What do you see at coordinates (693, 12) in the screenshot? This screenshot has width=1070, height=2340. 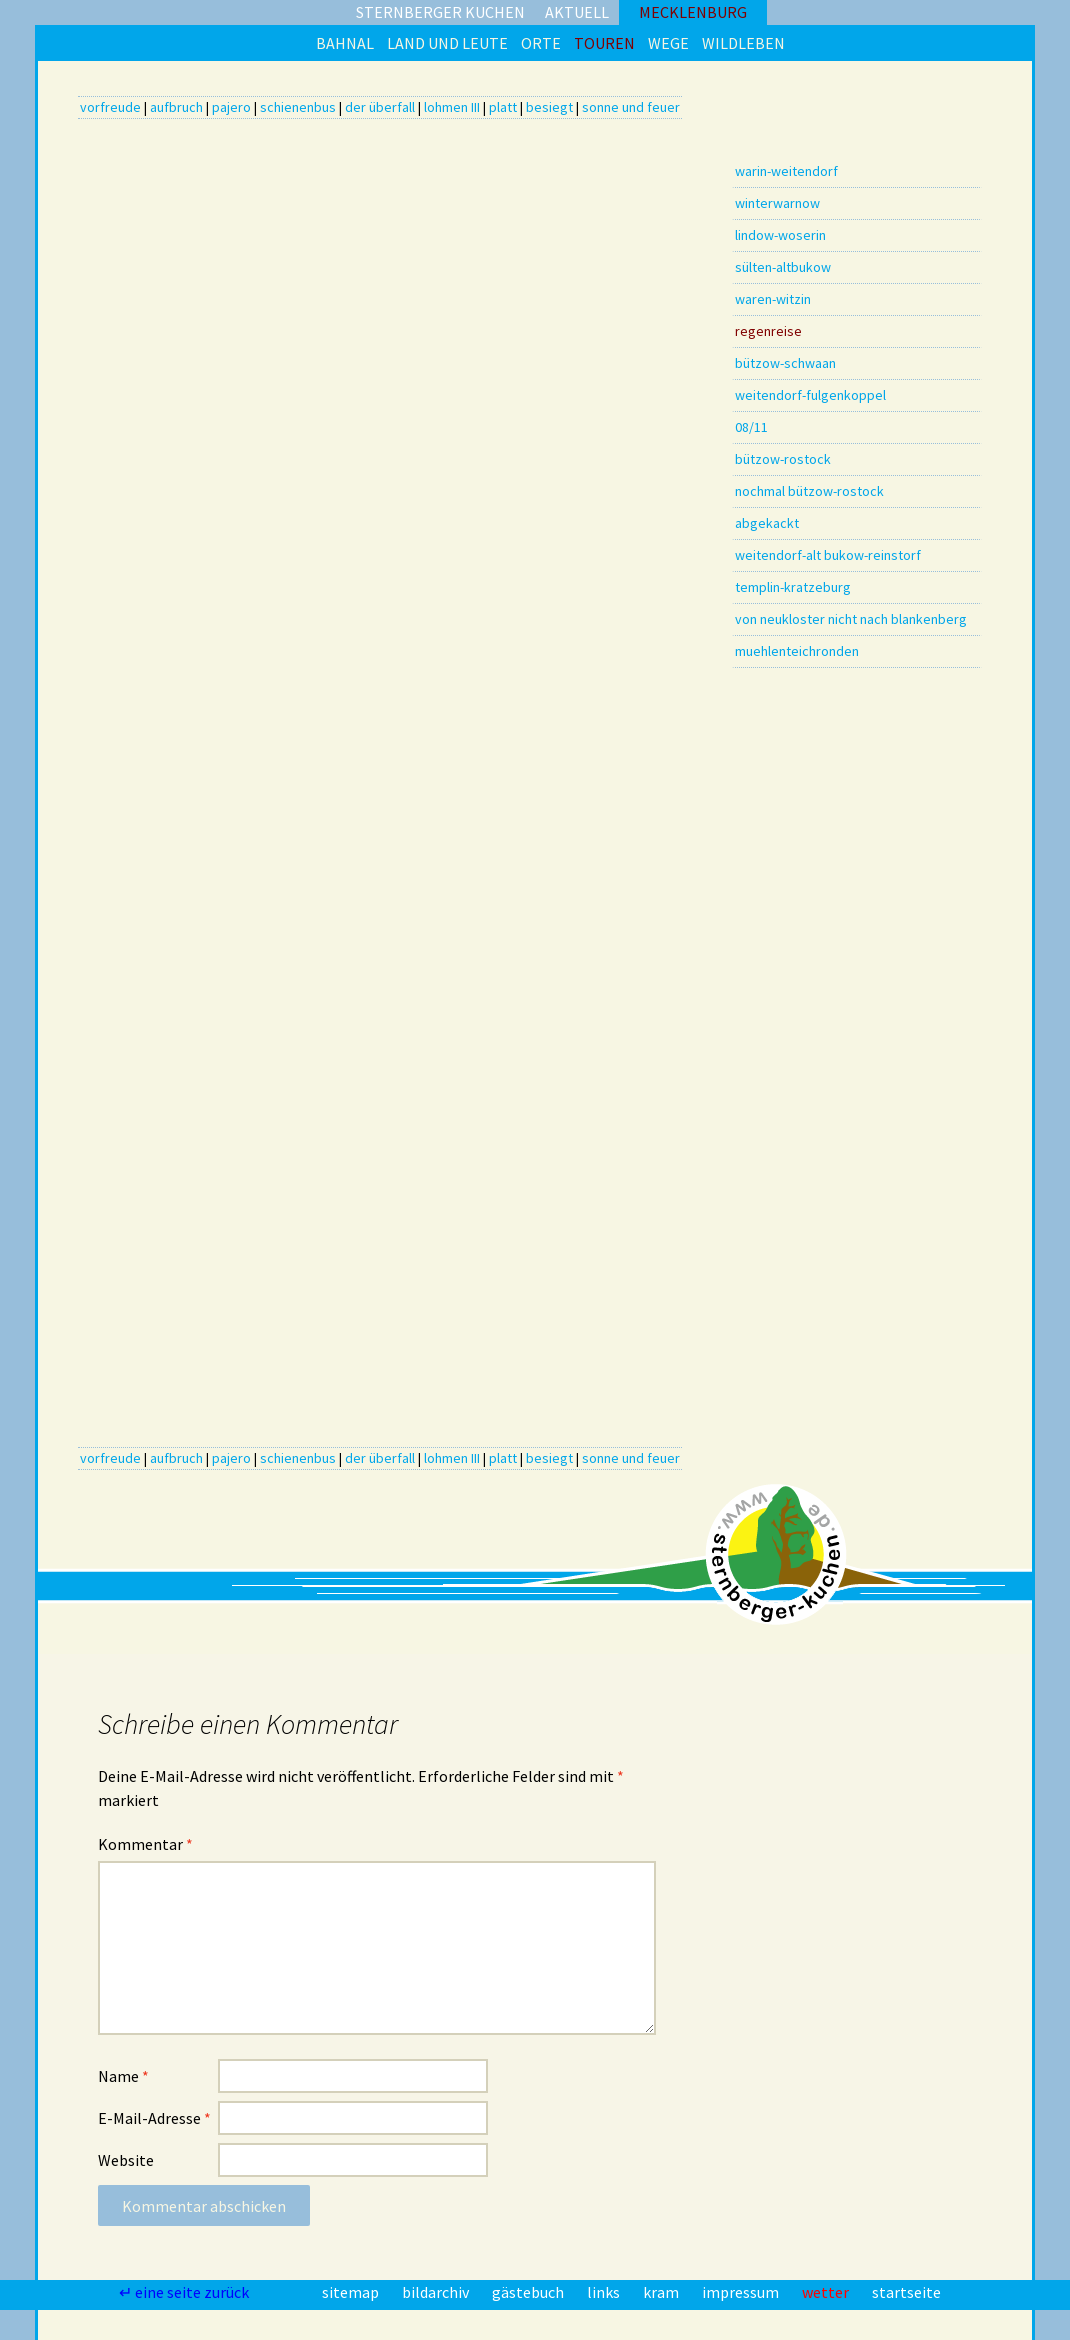 I see `mecklenburg` at bounding box center [693, 12].